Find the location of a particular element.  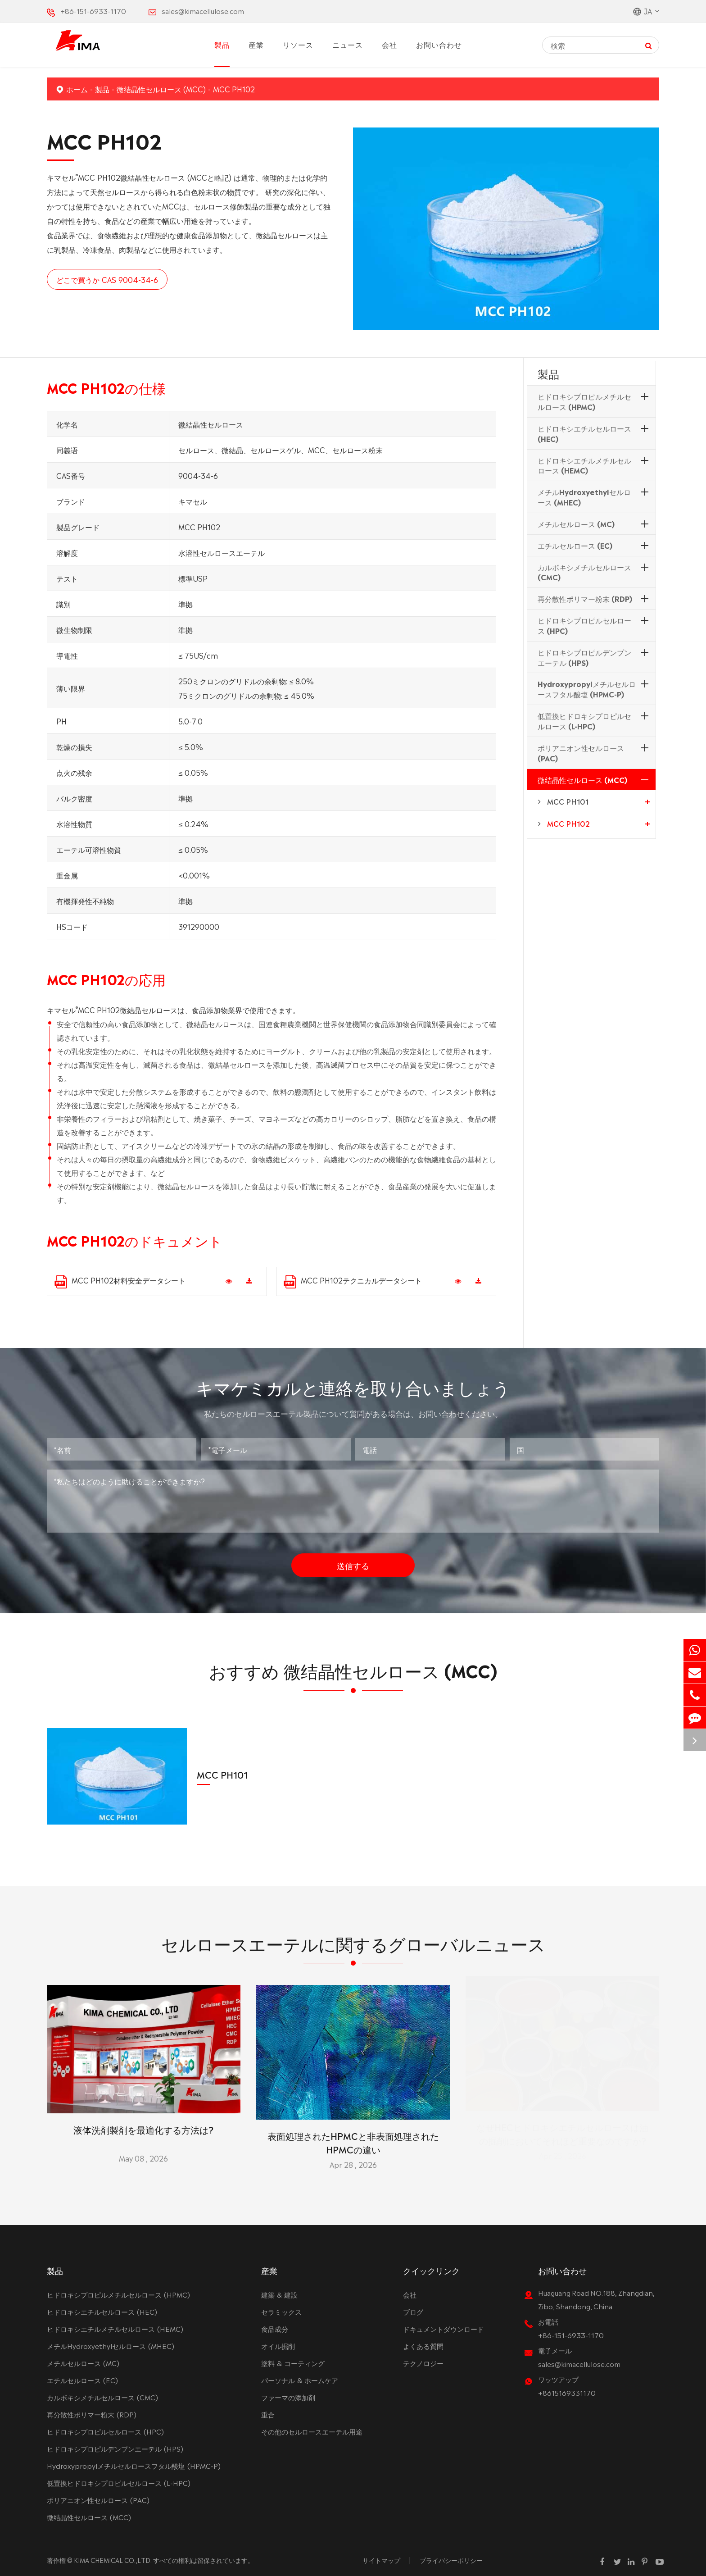

セルロースエーテルに関するグローバルニュース is located at coordinates (353, 1949).